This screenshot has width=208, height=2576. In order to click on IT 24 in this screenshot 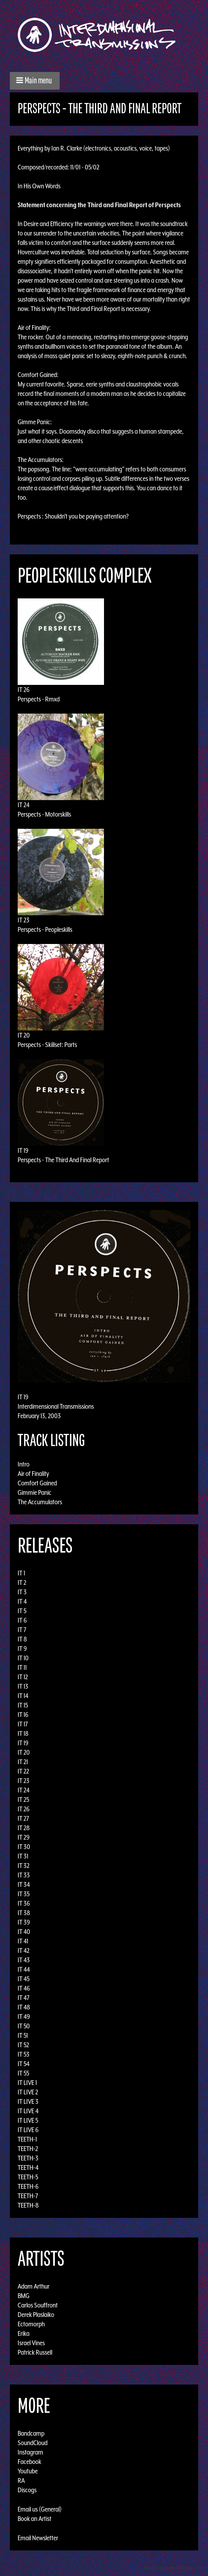, I will do `click(23, 805)`.